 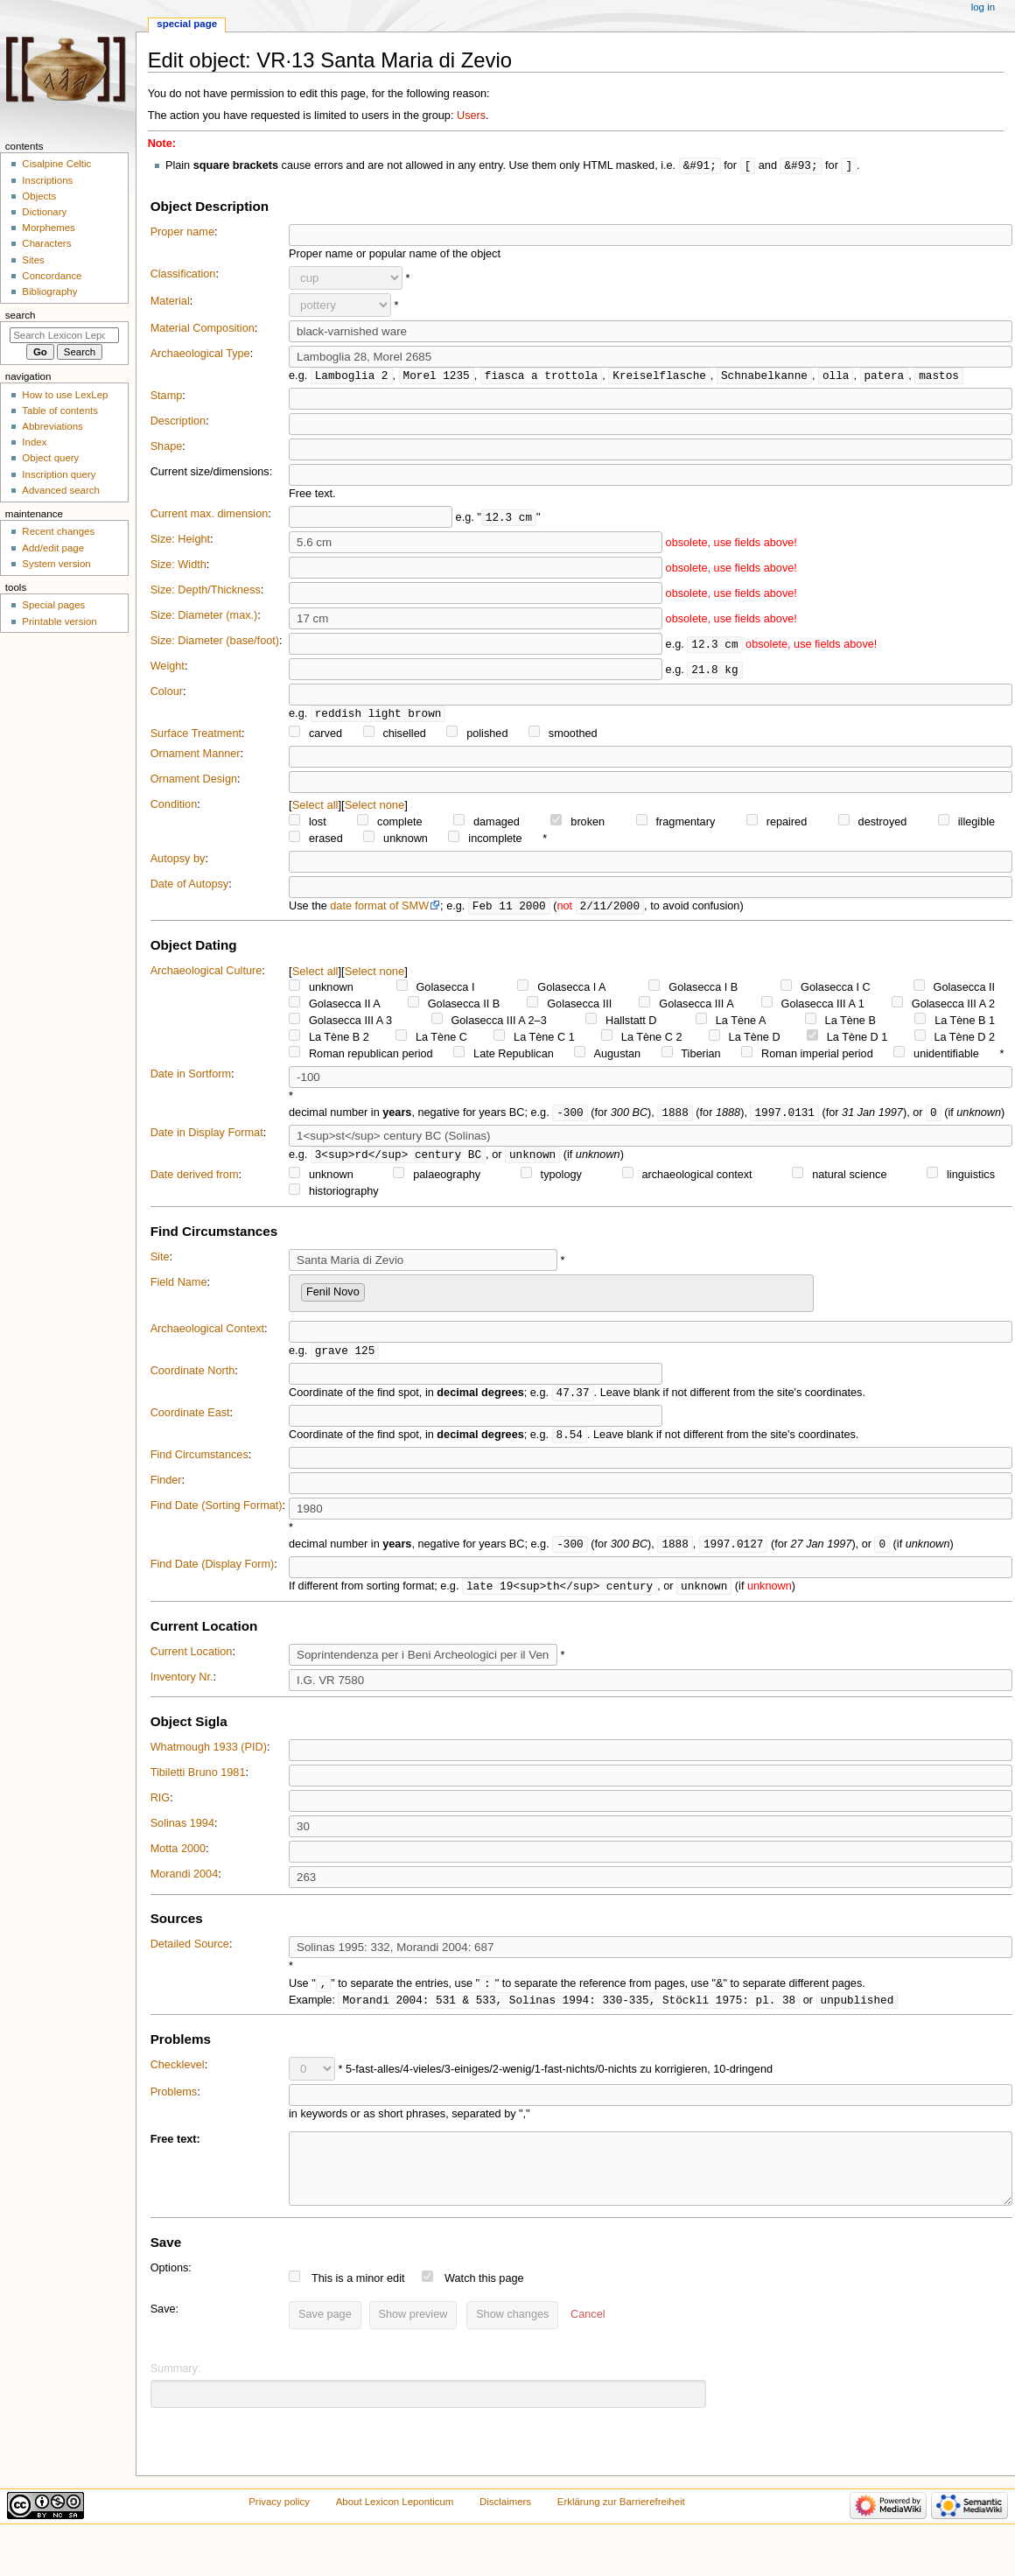 What do you see at coordinates (205, 592) in the screenshot?
I see `Size: Depth/Thickness` at bounding box center [205, 592].